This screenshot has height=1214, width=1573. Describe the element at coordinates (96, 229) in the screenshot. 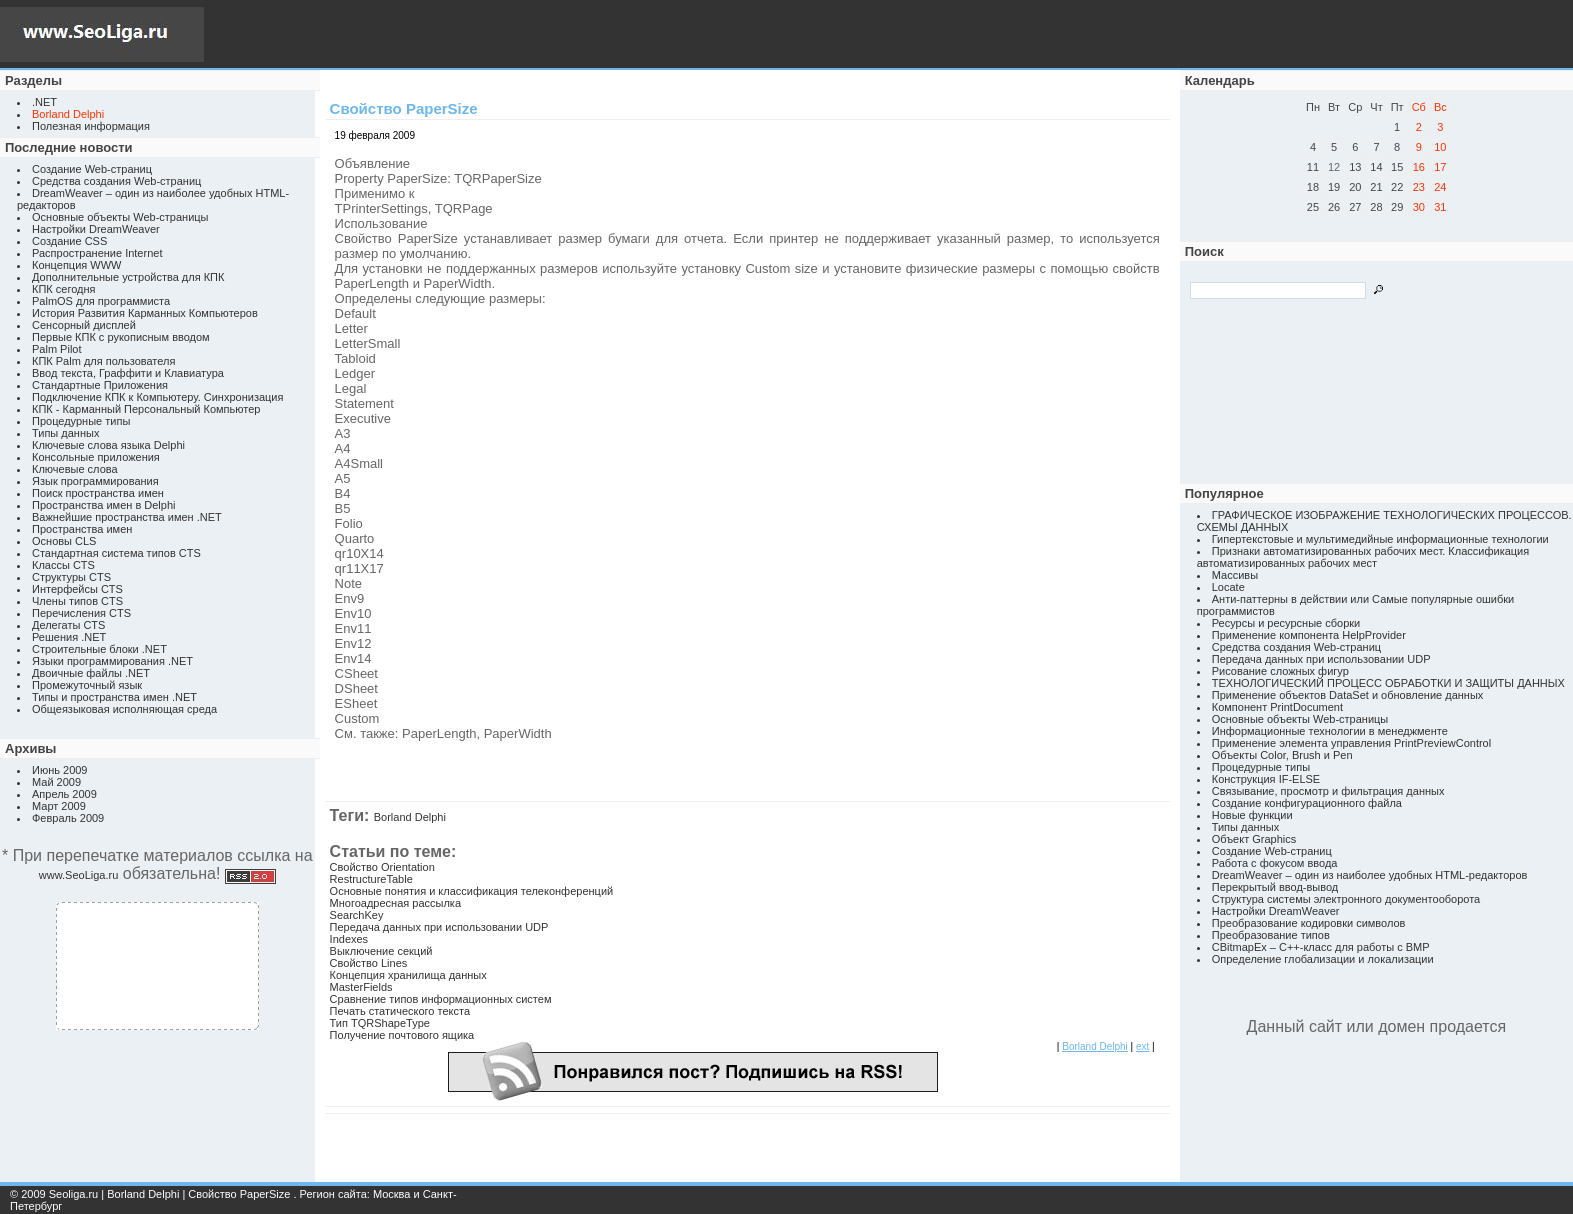

I see `Настройки DreamWeaver` at that location.